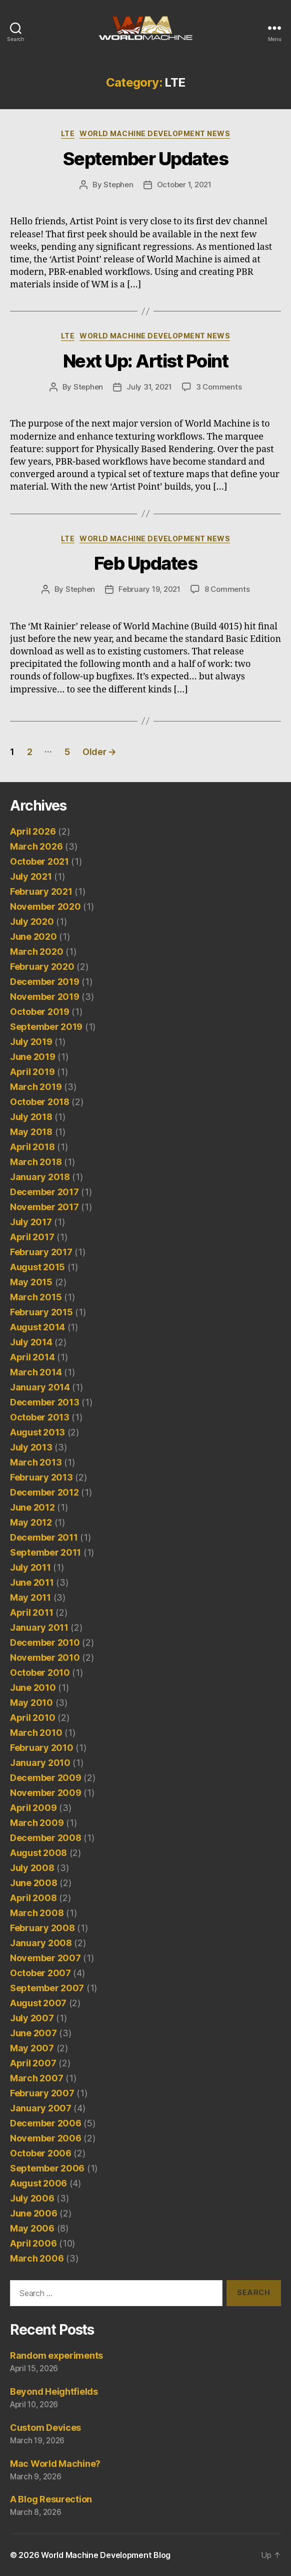 The height and width of the screenshot is (2576, 291). Describe the element at coordinates (32, 1071) in the screenshot. I see `April 2019` at that location.